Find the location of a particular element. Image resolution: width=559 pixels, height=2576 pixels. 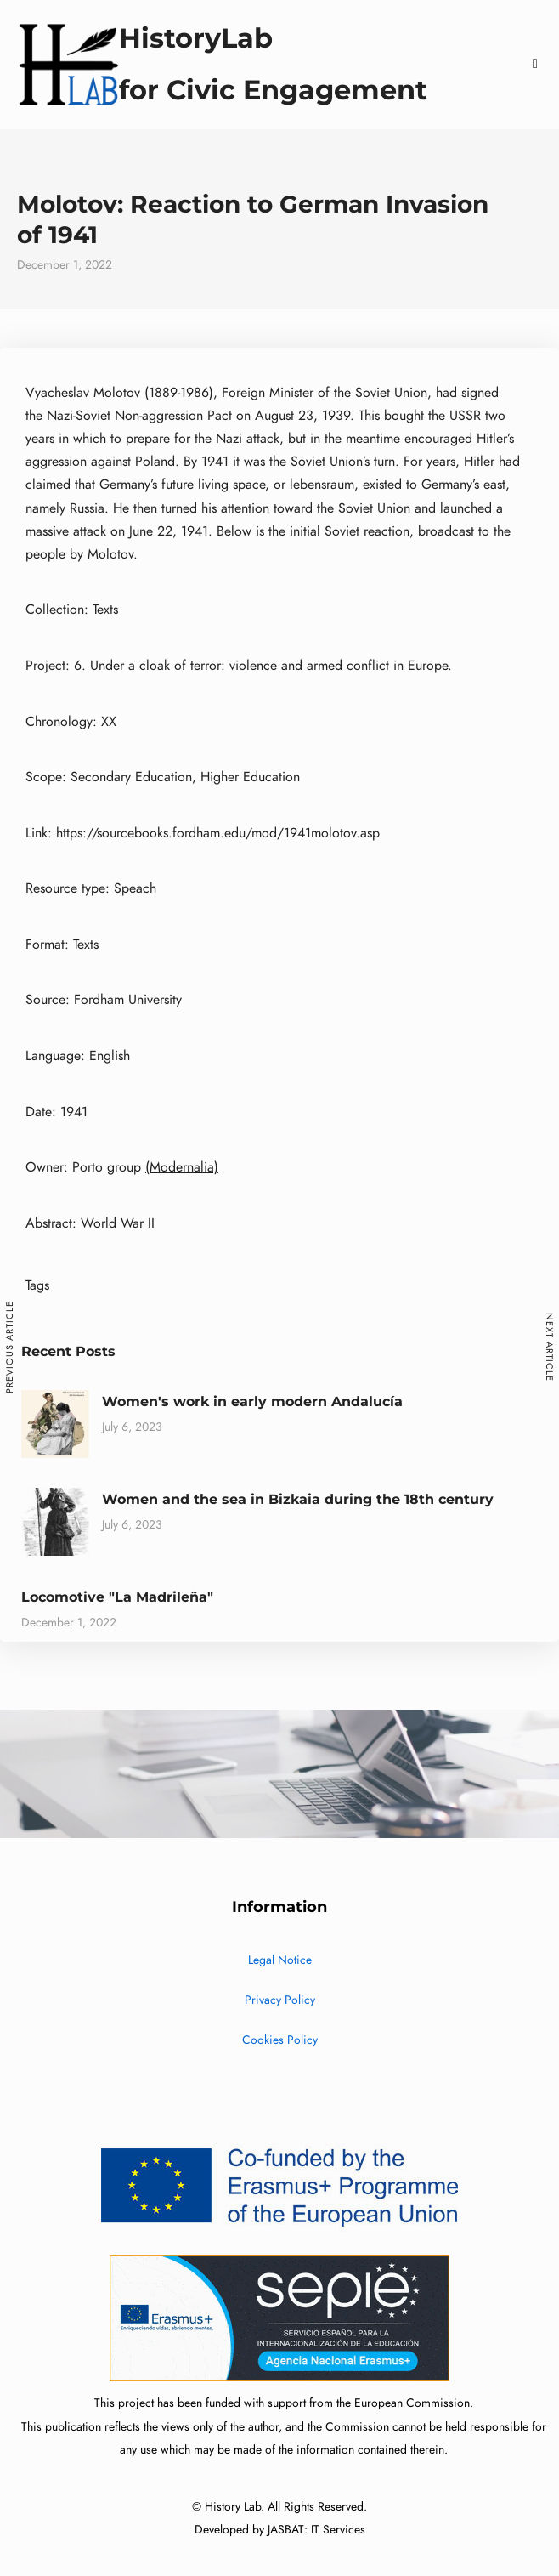

Women's work in early modern Andalucía is located at coordinates (252, 1401).